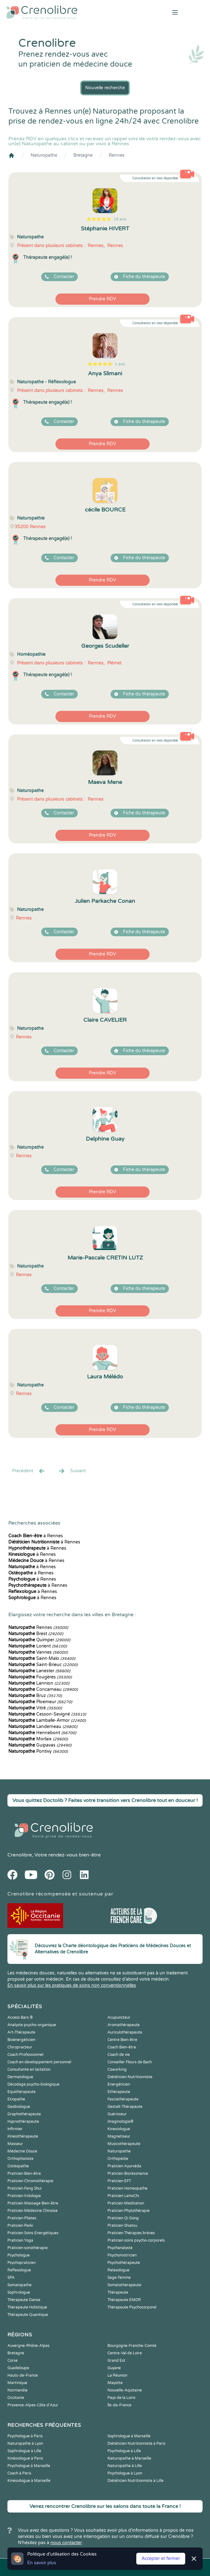 The width and height of the screenshot is (210, 2576). What do you see at coordinates (17, 2390) in the screenshot?
I see `Normandie` at bounding box center [17, 2390].